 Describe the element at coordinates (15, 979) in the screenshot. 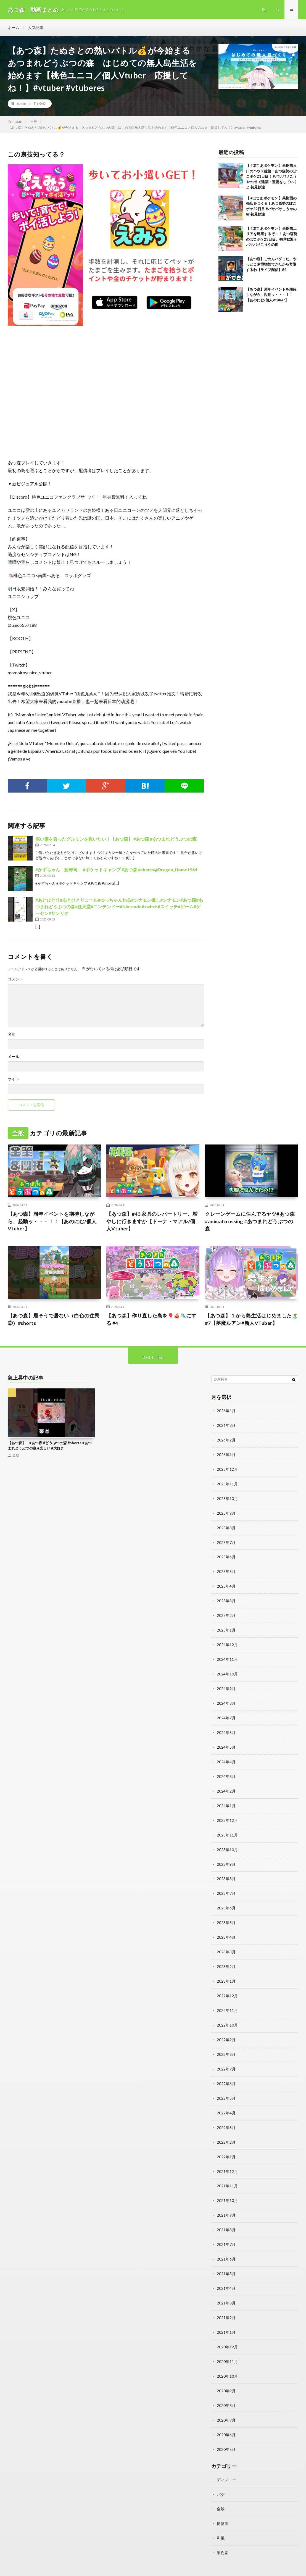

I see `コメント` at that location.